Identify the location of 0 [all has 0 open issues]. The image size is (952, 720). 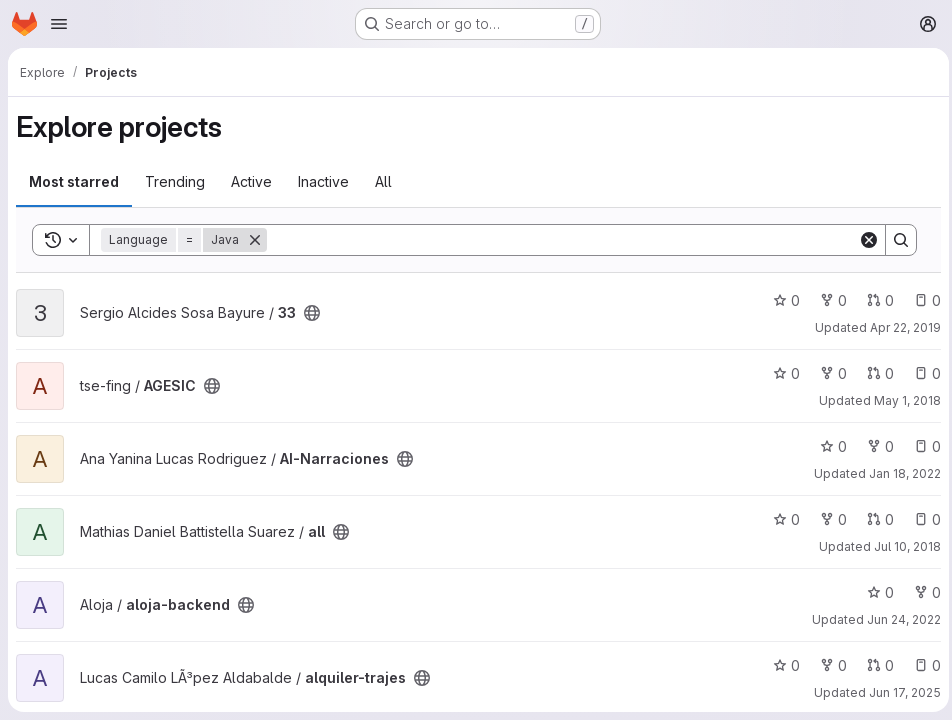
(922, 519).